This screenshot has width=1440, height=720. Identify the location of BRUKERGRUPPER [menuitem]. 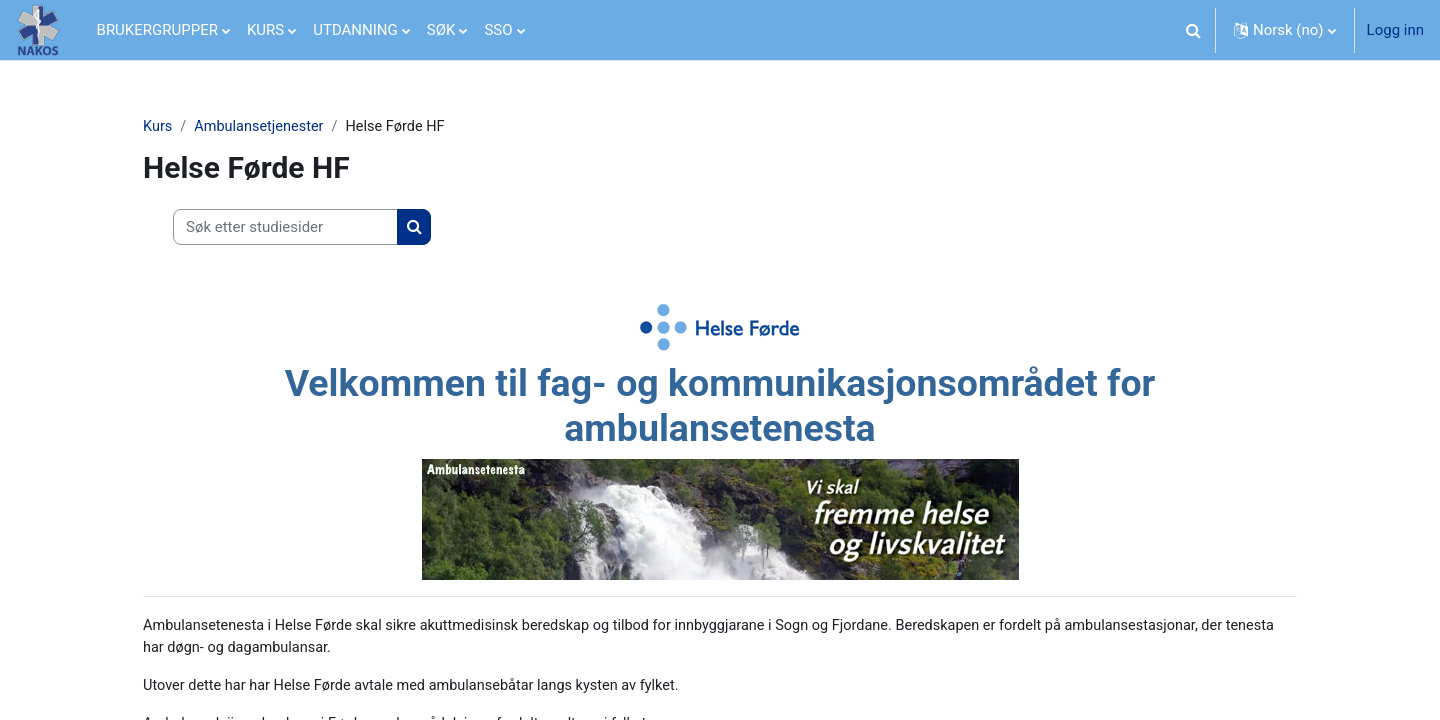
(157, 30).